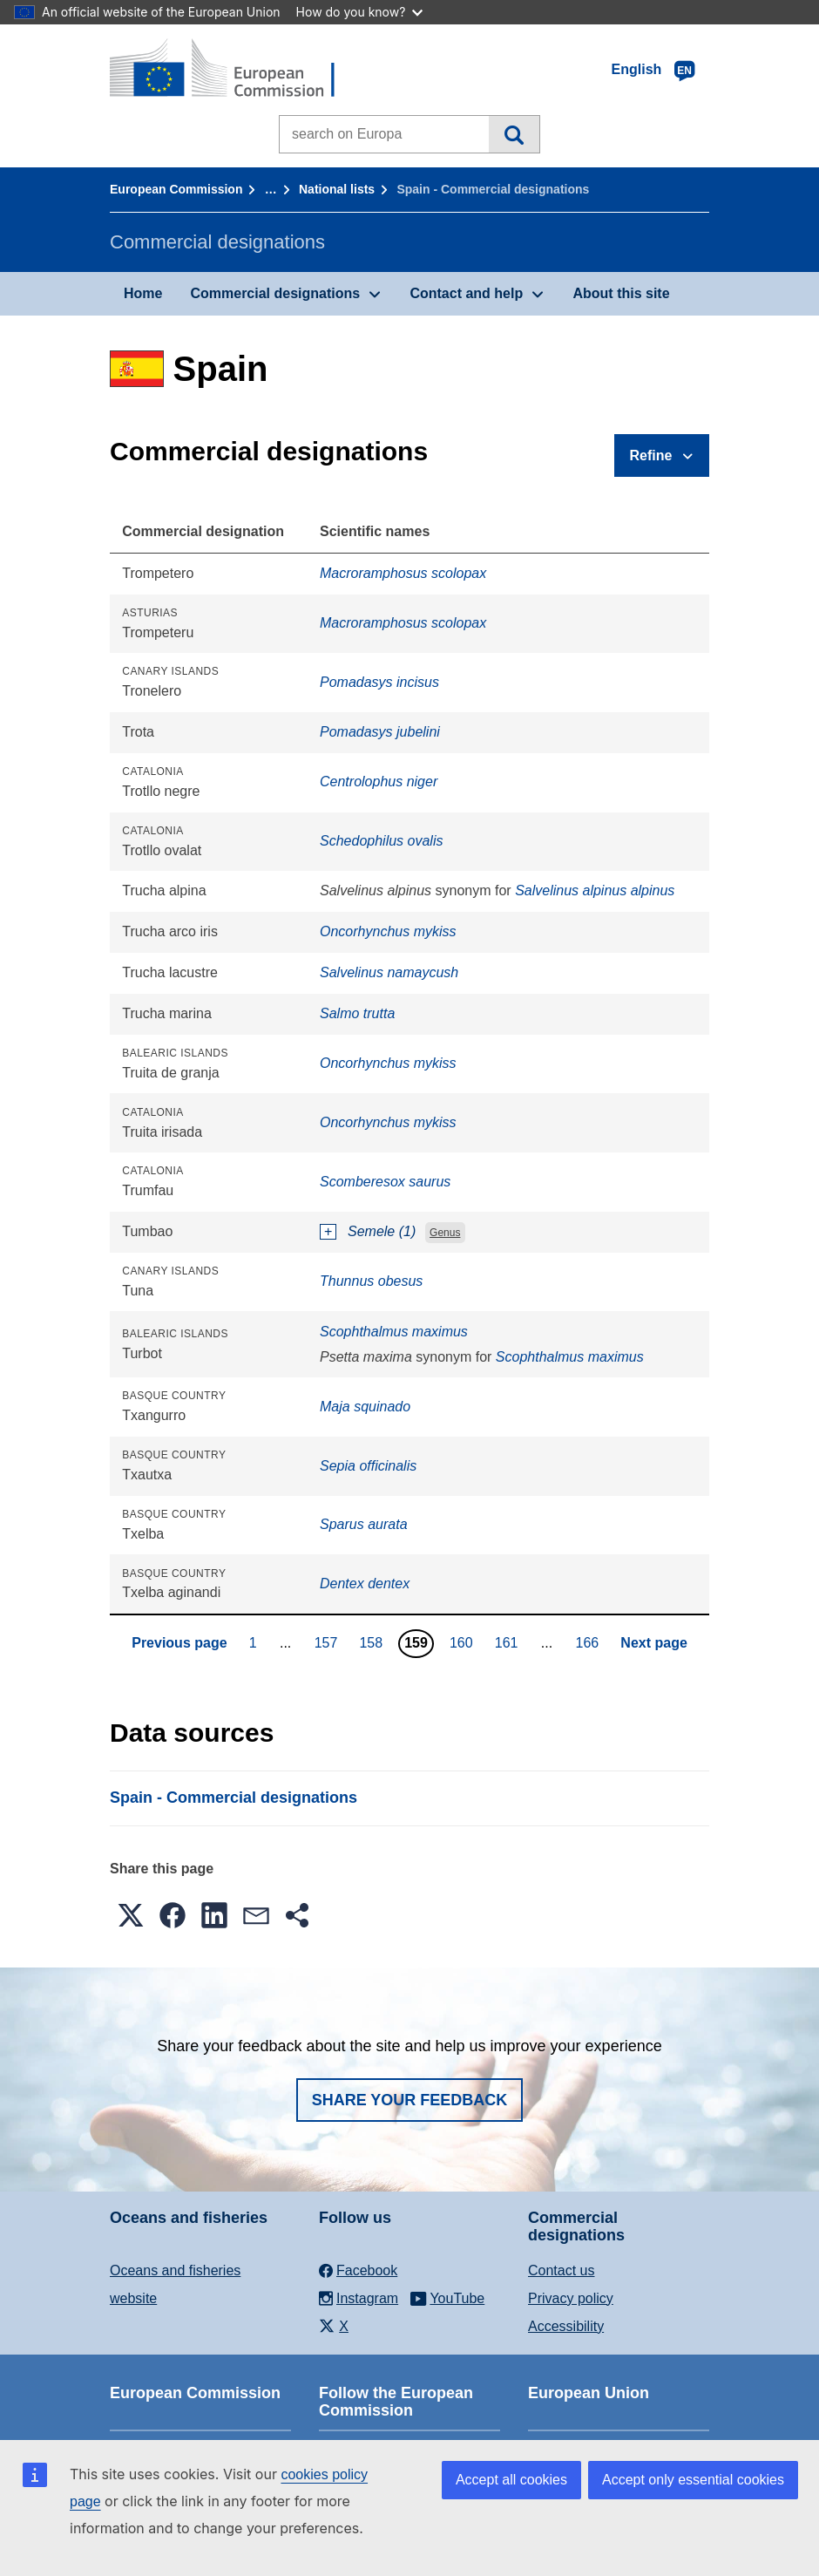 This screenshot has height=2576, width=819. I want to click on European Commission, so click(176, 189).